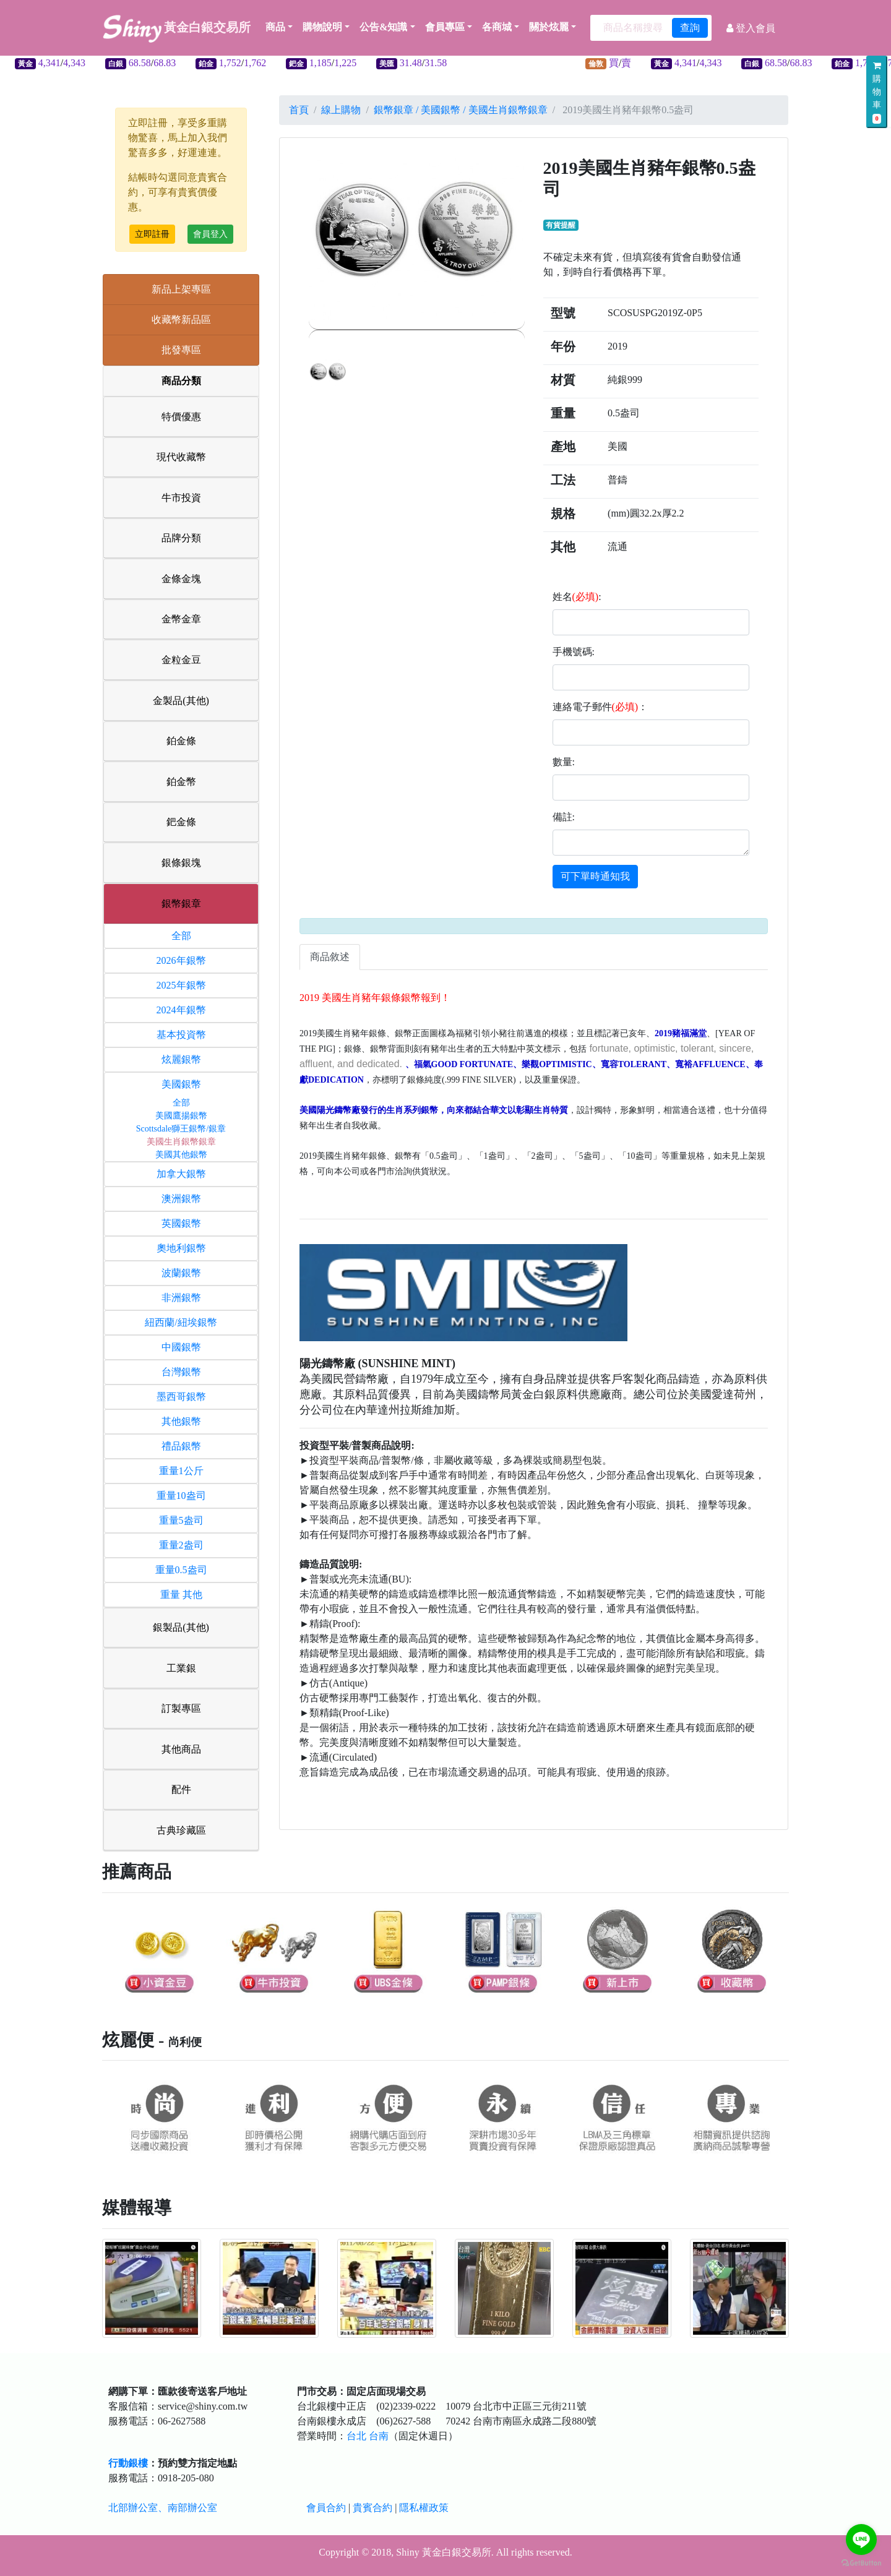 This screenshot has height=2576, width=891. What do you see at coordinates (152, 234) in the screenshot?
I see `立即註冊` at bounding box center [152, 234].